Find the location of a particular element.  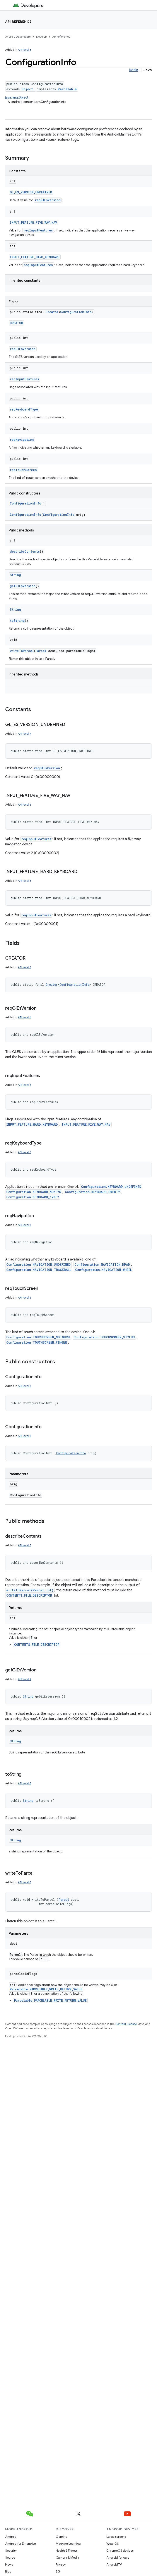

Security is located at coordinates (11, 2551).